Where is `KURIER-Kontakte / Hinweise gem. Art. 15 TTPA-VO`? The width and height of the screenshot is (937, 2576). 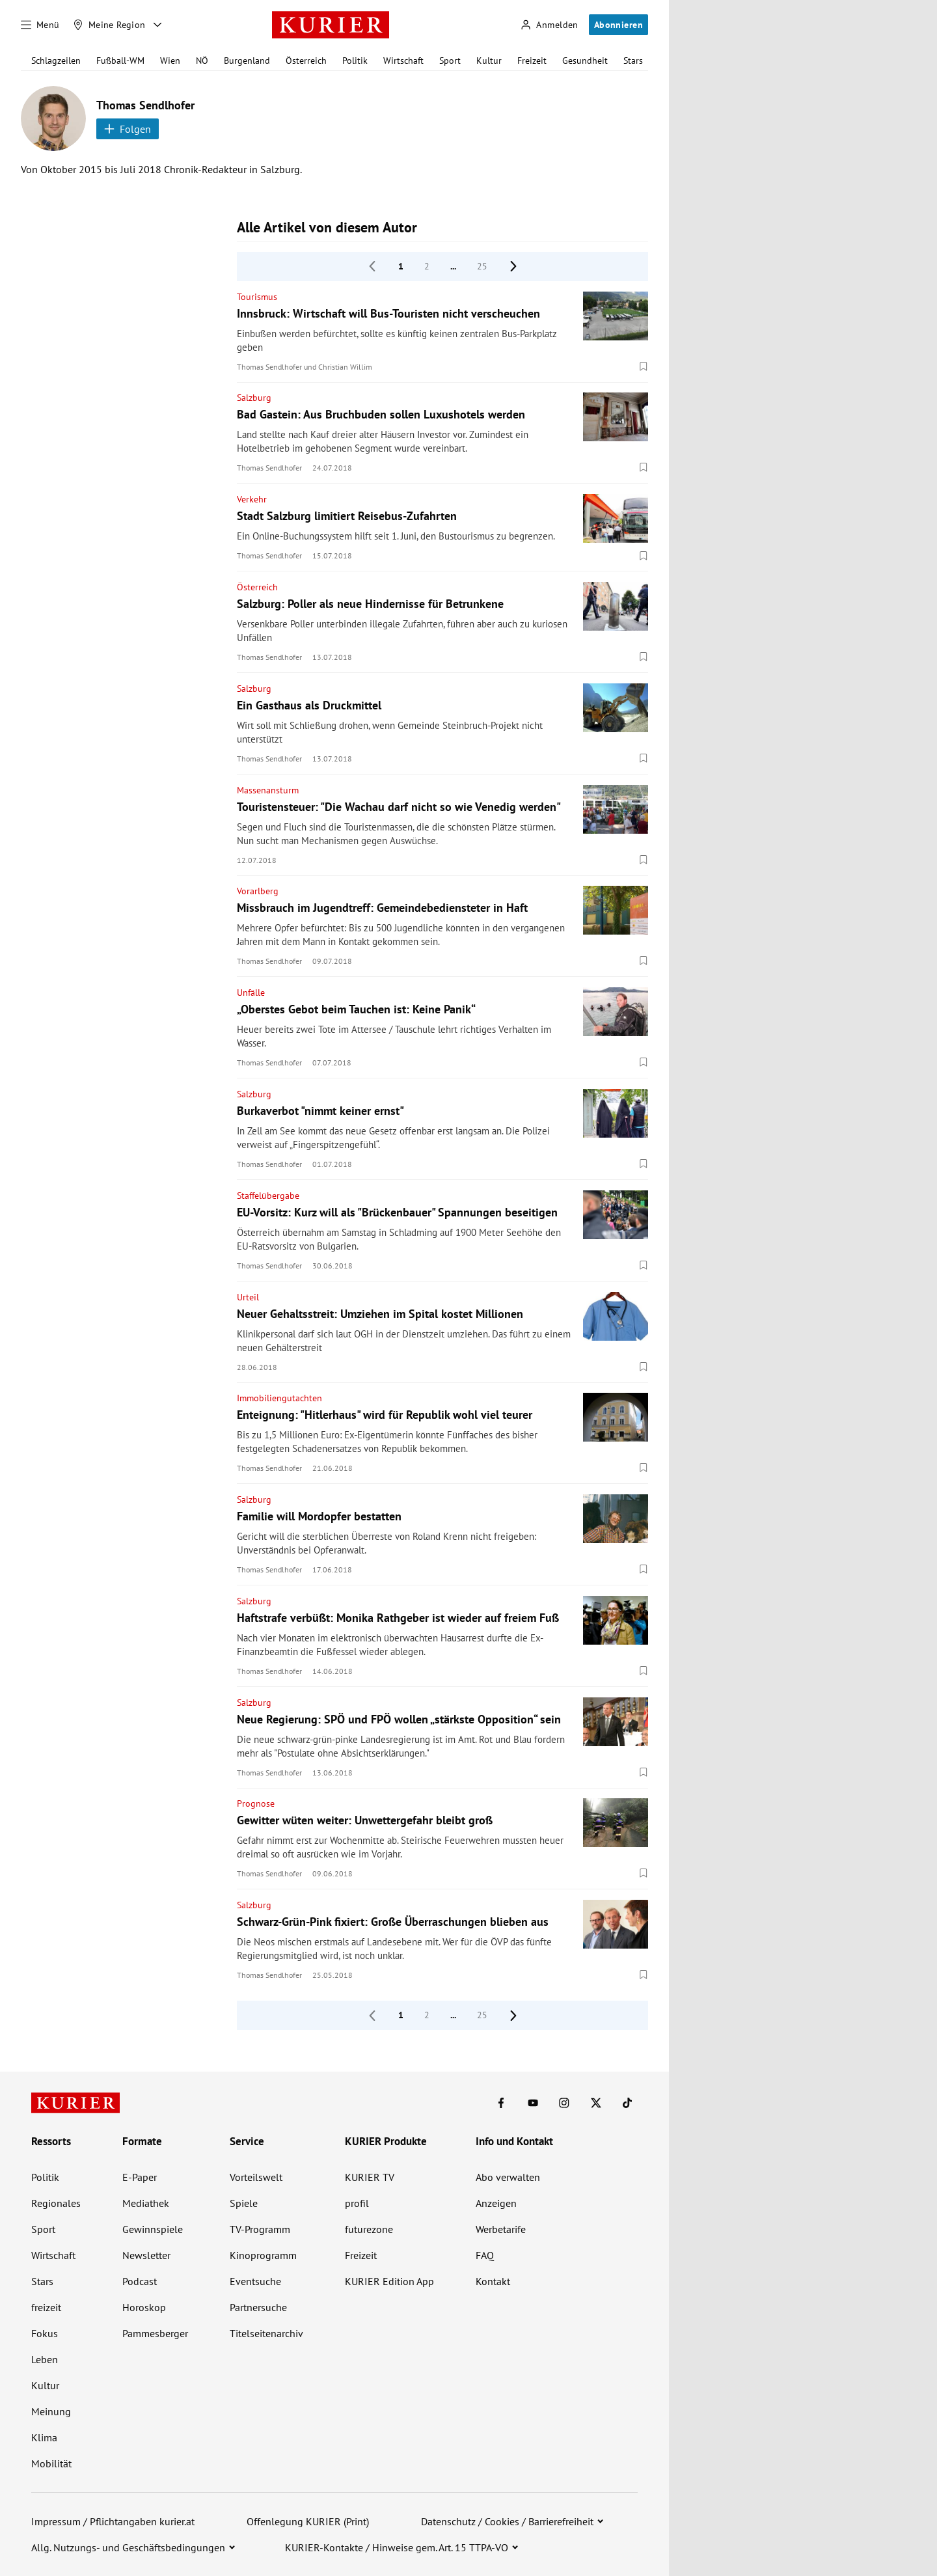 KURIER-Kontakte / Hinweise gem. Art. 15 TTPA-VO is located at coordinates (396, 2547).